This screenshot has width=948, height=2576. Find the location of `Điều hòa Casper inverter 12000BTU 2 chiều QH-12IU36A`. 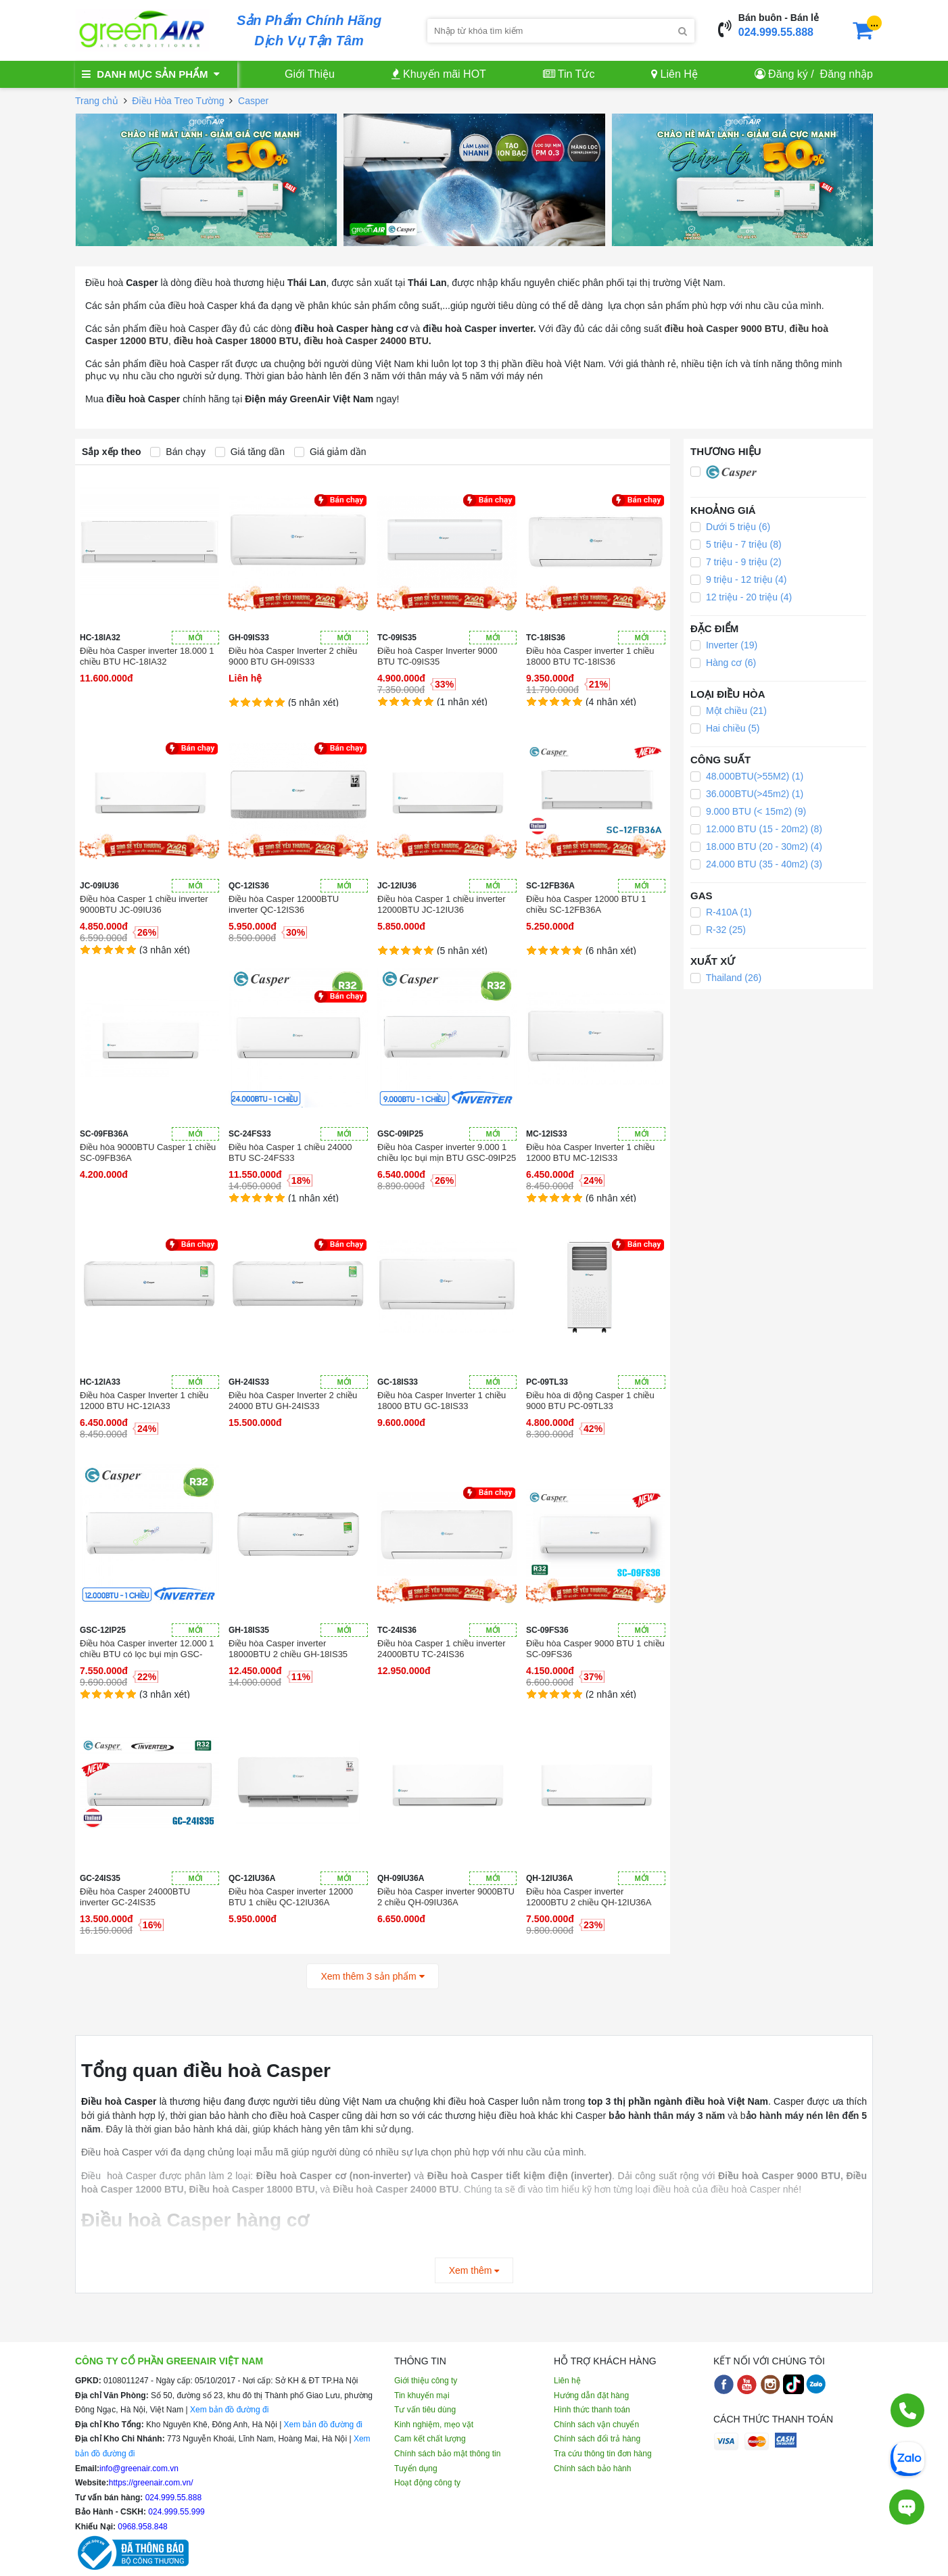

Điều hòa Casper inverter 12000BTU 2 chiều QH-12IU36A is located at coordinates (588, 1896).